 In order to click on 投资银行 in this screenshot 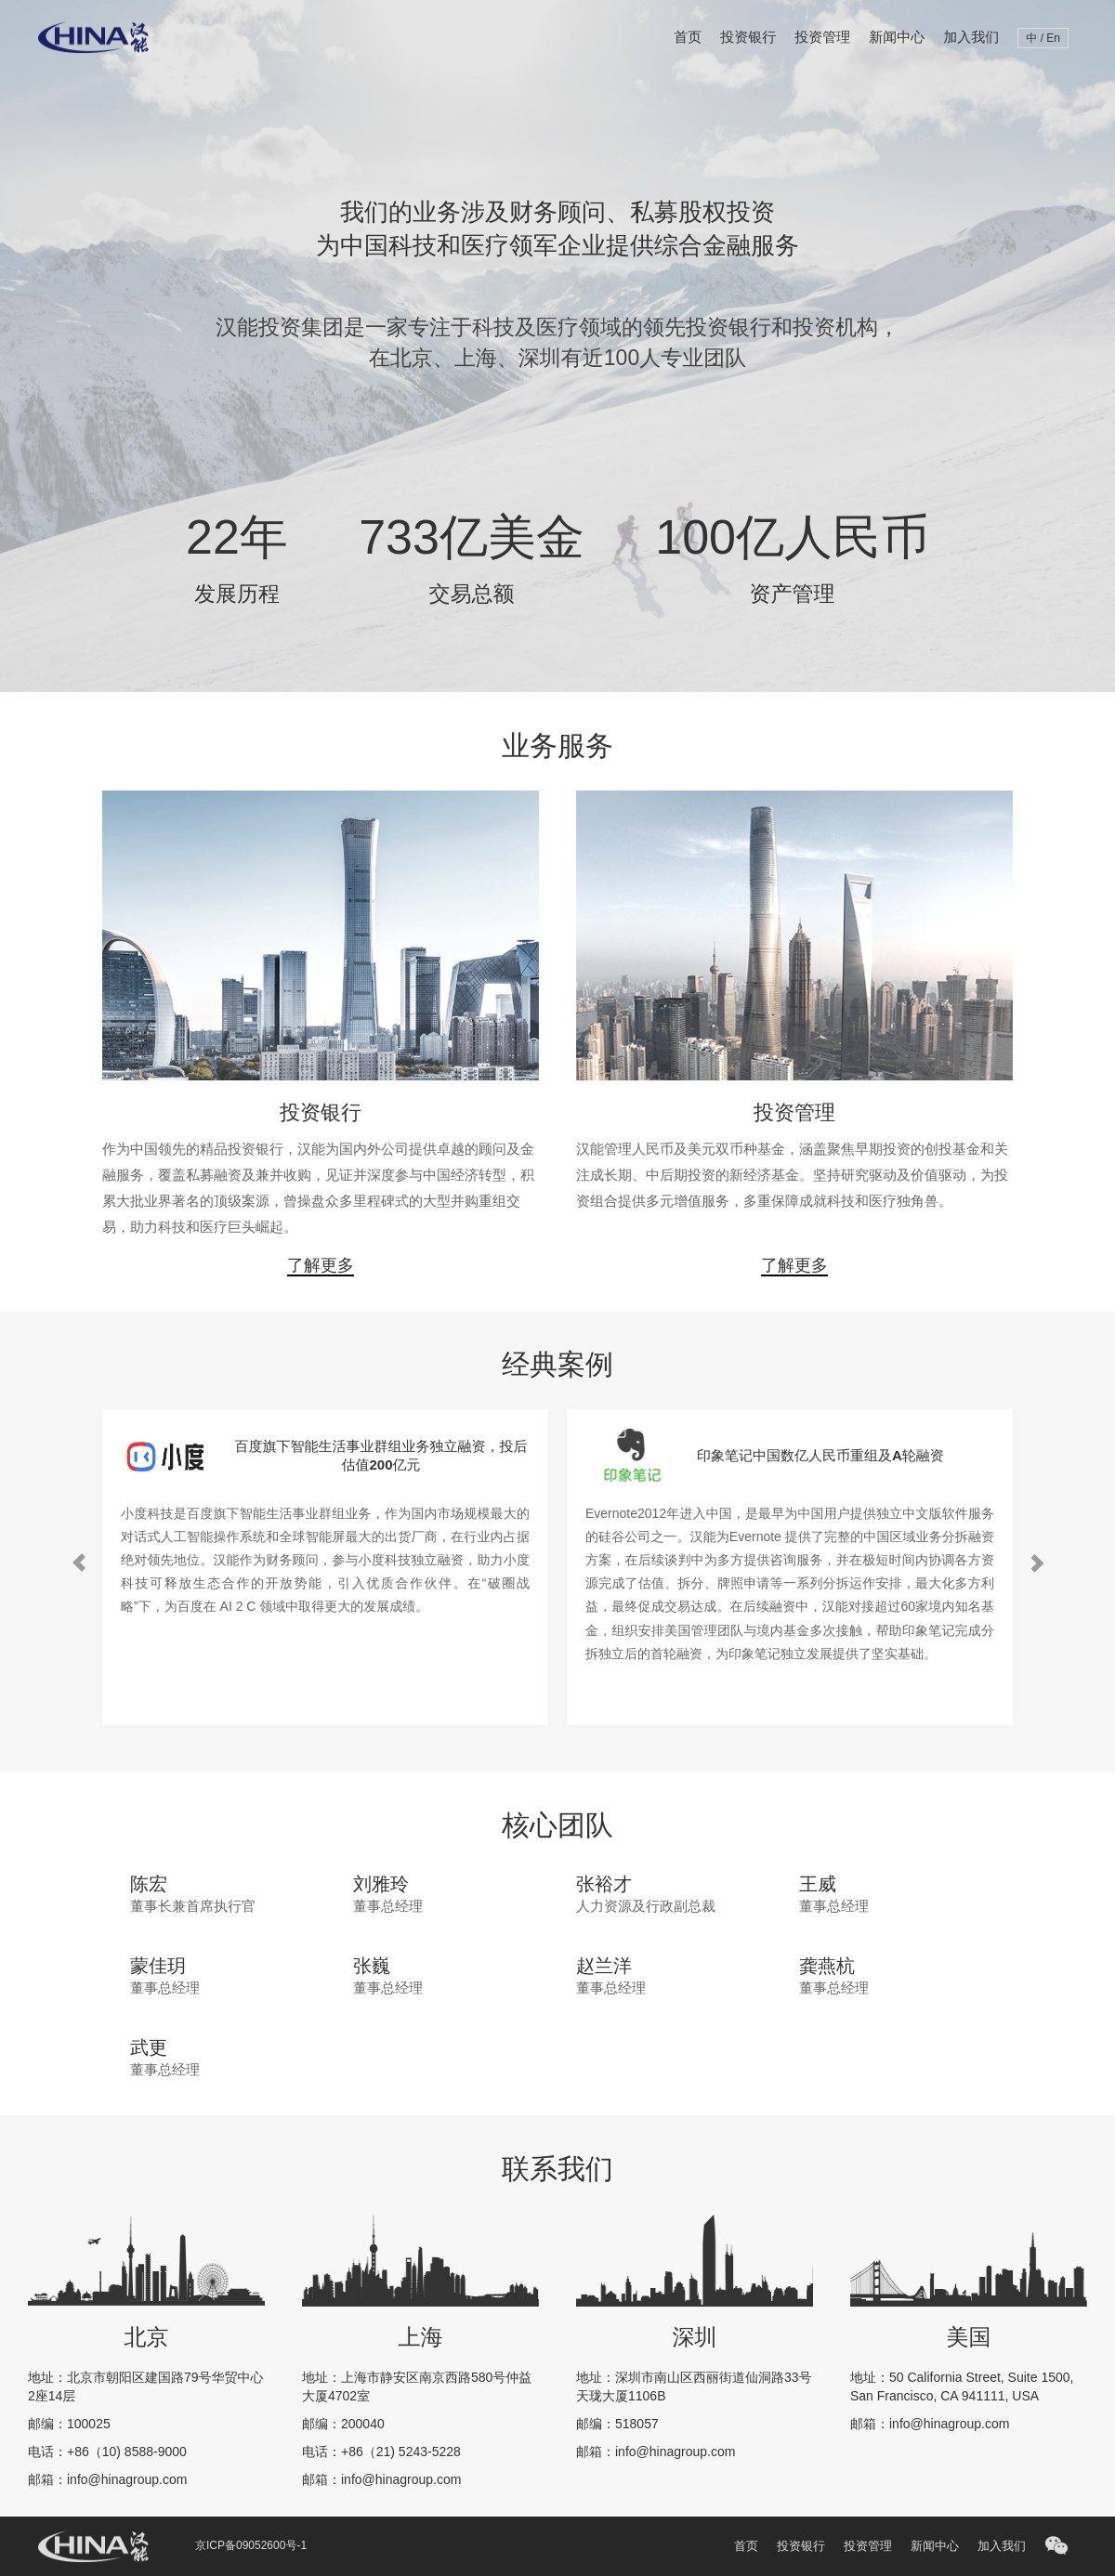, I will do `click(748, 37)`.